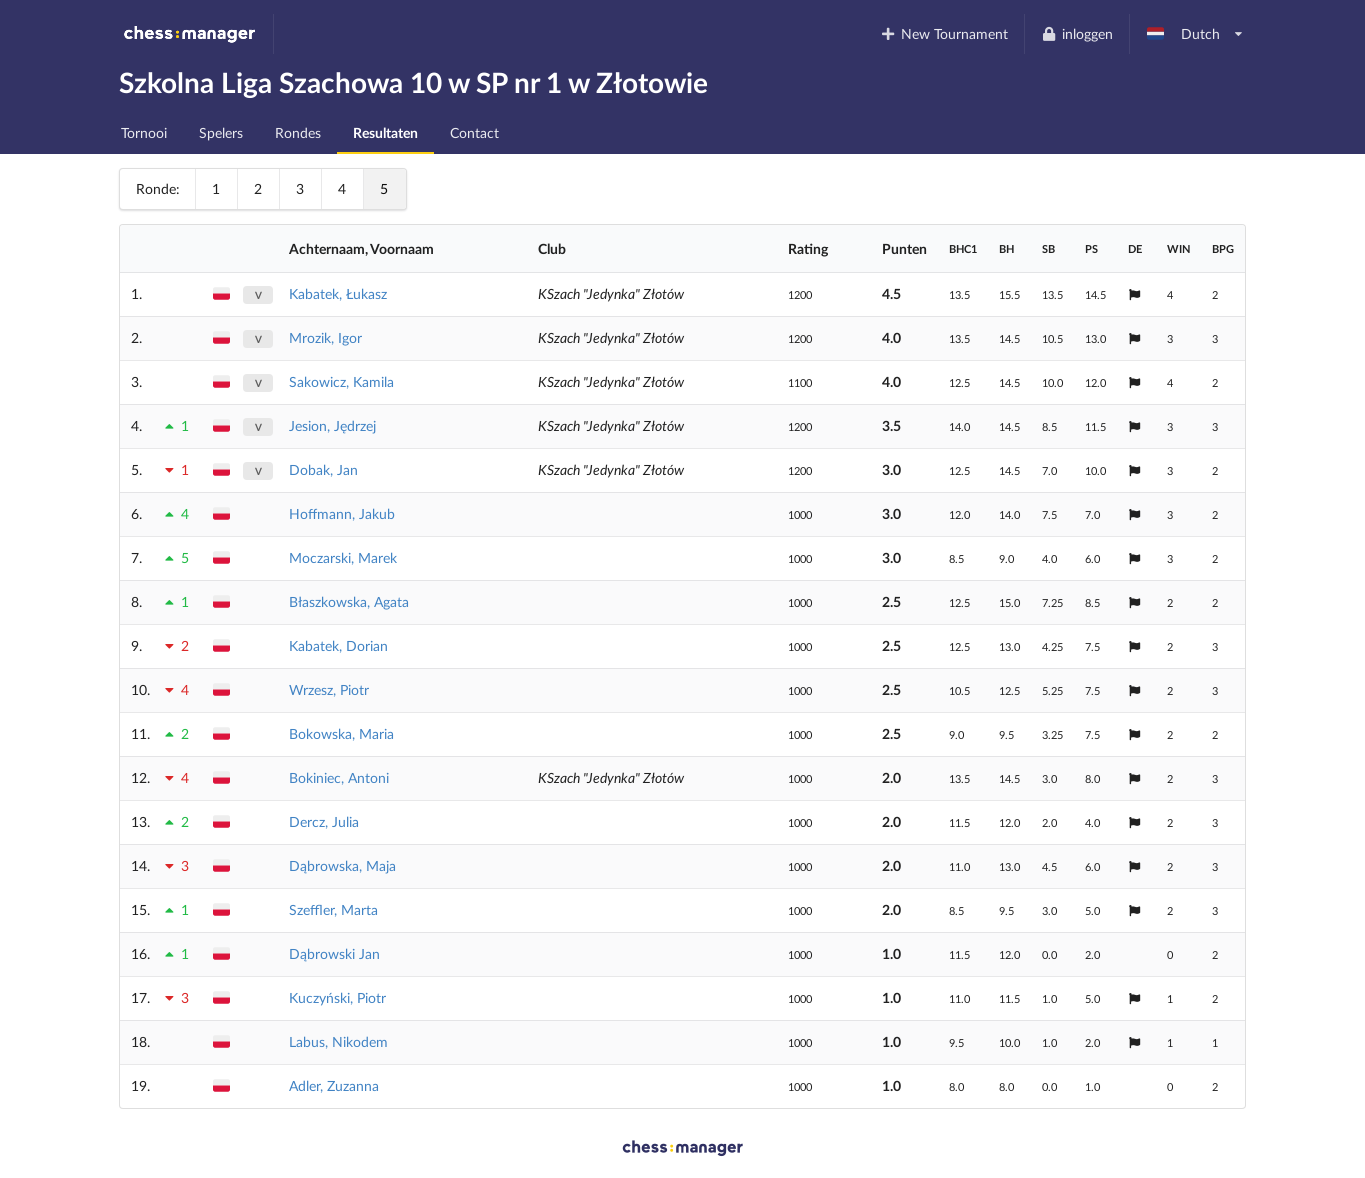 The image size is (1365, 1178). What do you see at coordinates (334, 953) in the screenshot?
I see `Dąbrowski Jan` at bounding box center [334, 953].